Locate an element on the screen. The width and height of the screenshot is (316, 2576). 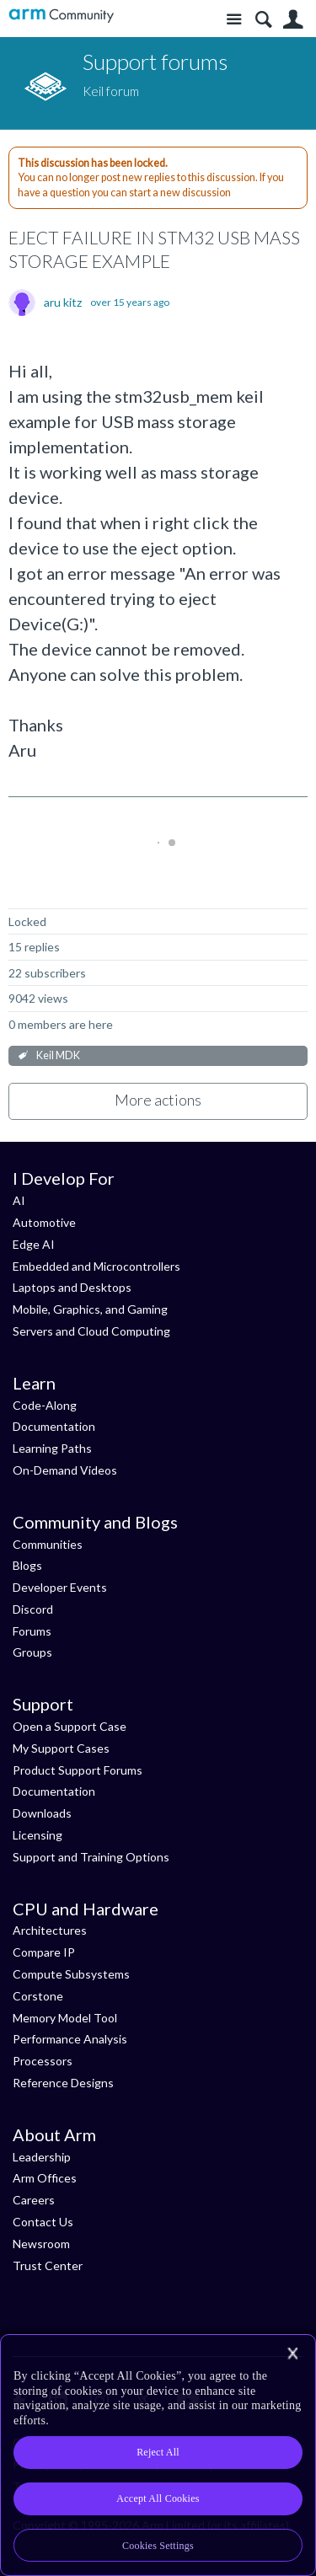
Memory Model Tool is located at coordinates (65, 2018).